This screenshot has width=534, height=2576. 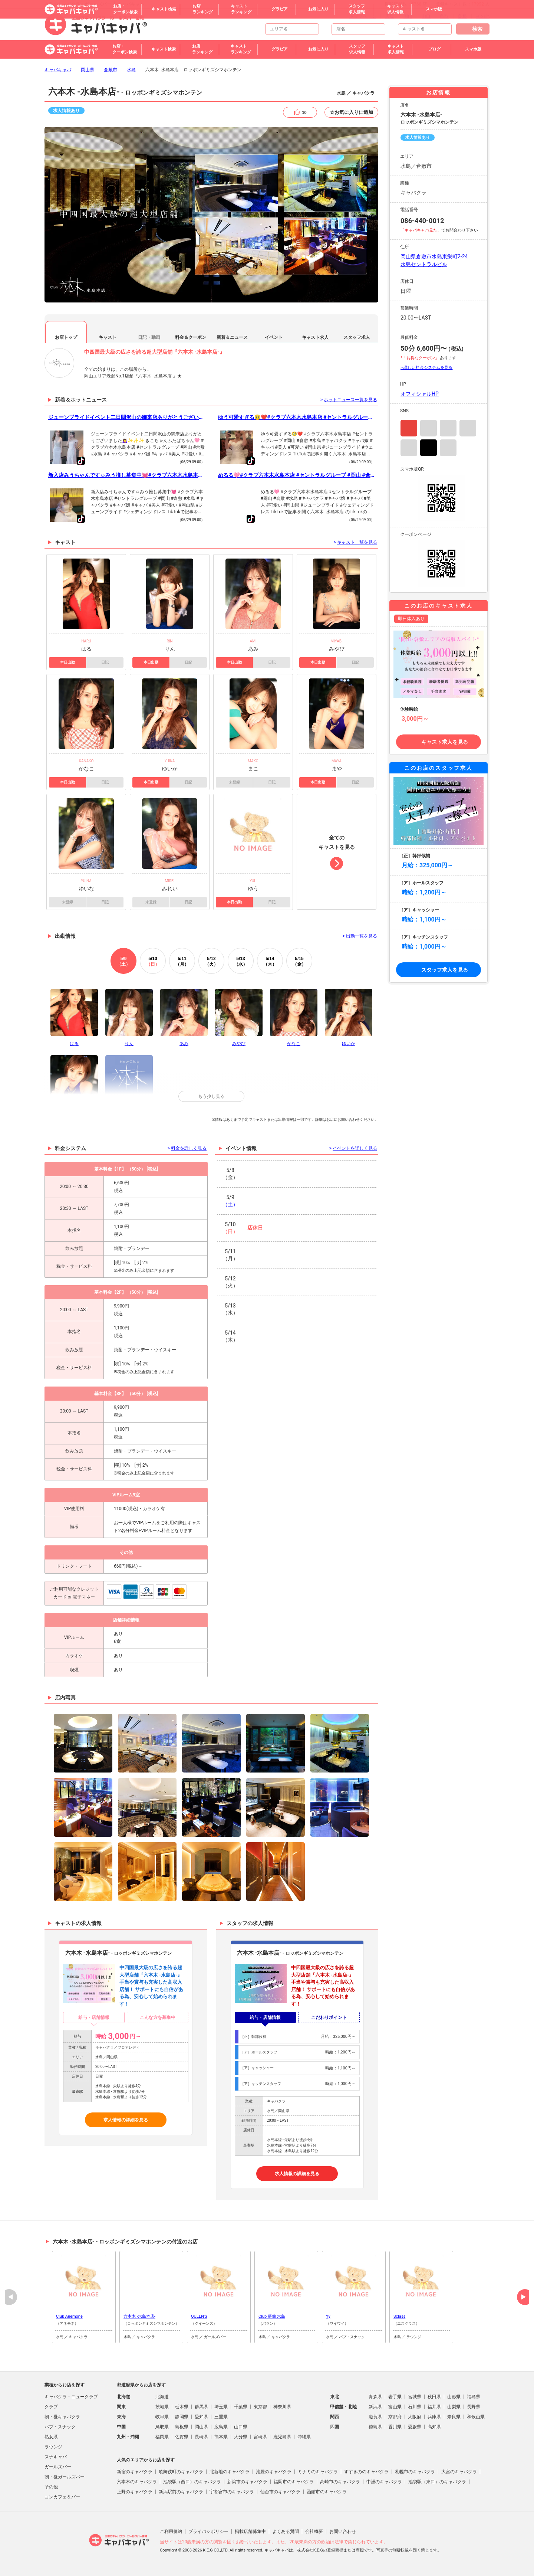 What do you see at coordinates (171, 2531) in the screenshot?
I see `ご利用規約` at bounding box center [171, 2531].